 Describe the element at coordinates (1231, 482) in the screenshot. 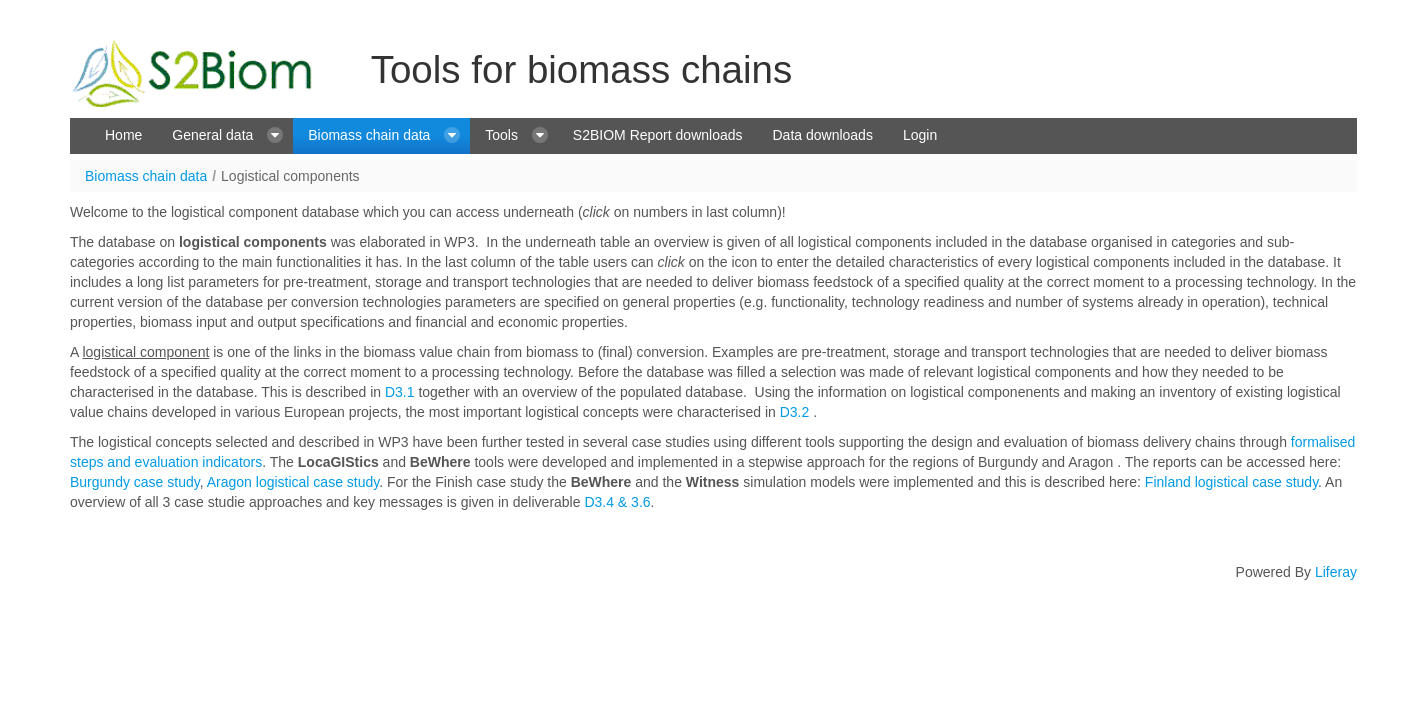

I see `Finland logistical case study` at that location.